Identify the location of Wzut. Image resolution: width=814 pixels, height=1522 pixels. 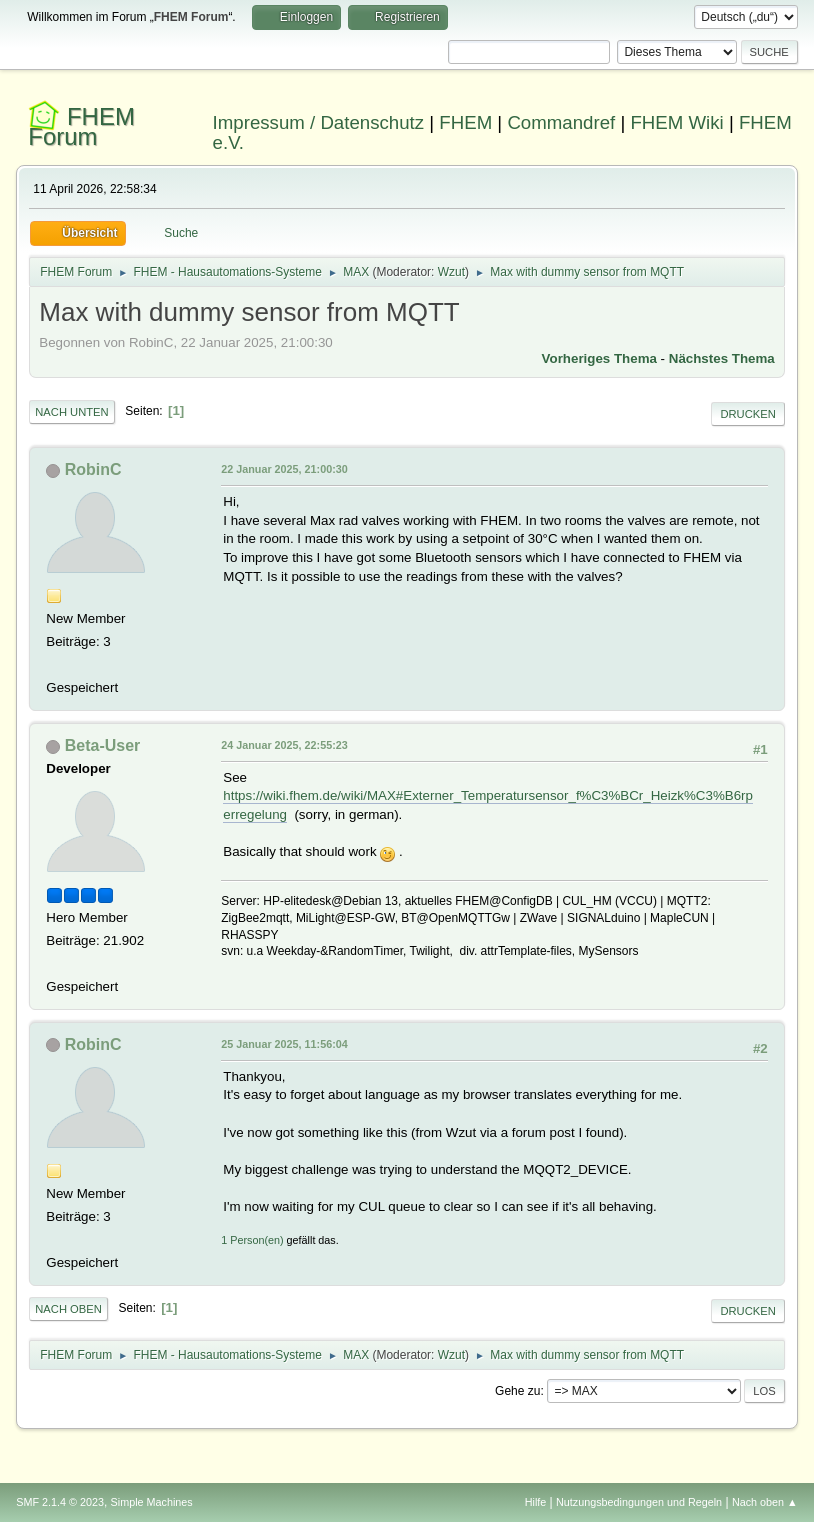
(451, 272).